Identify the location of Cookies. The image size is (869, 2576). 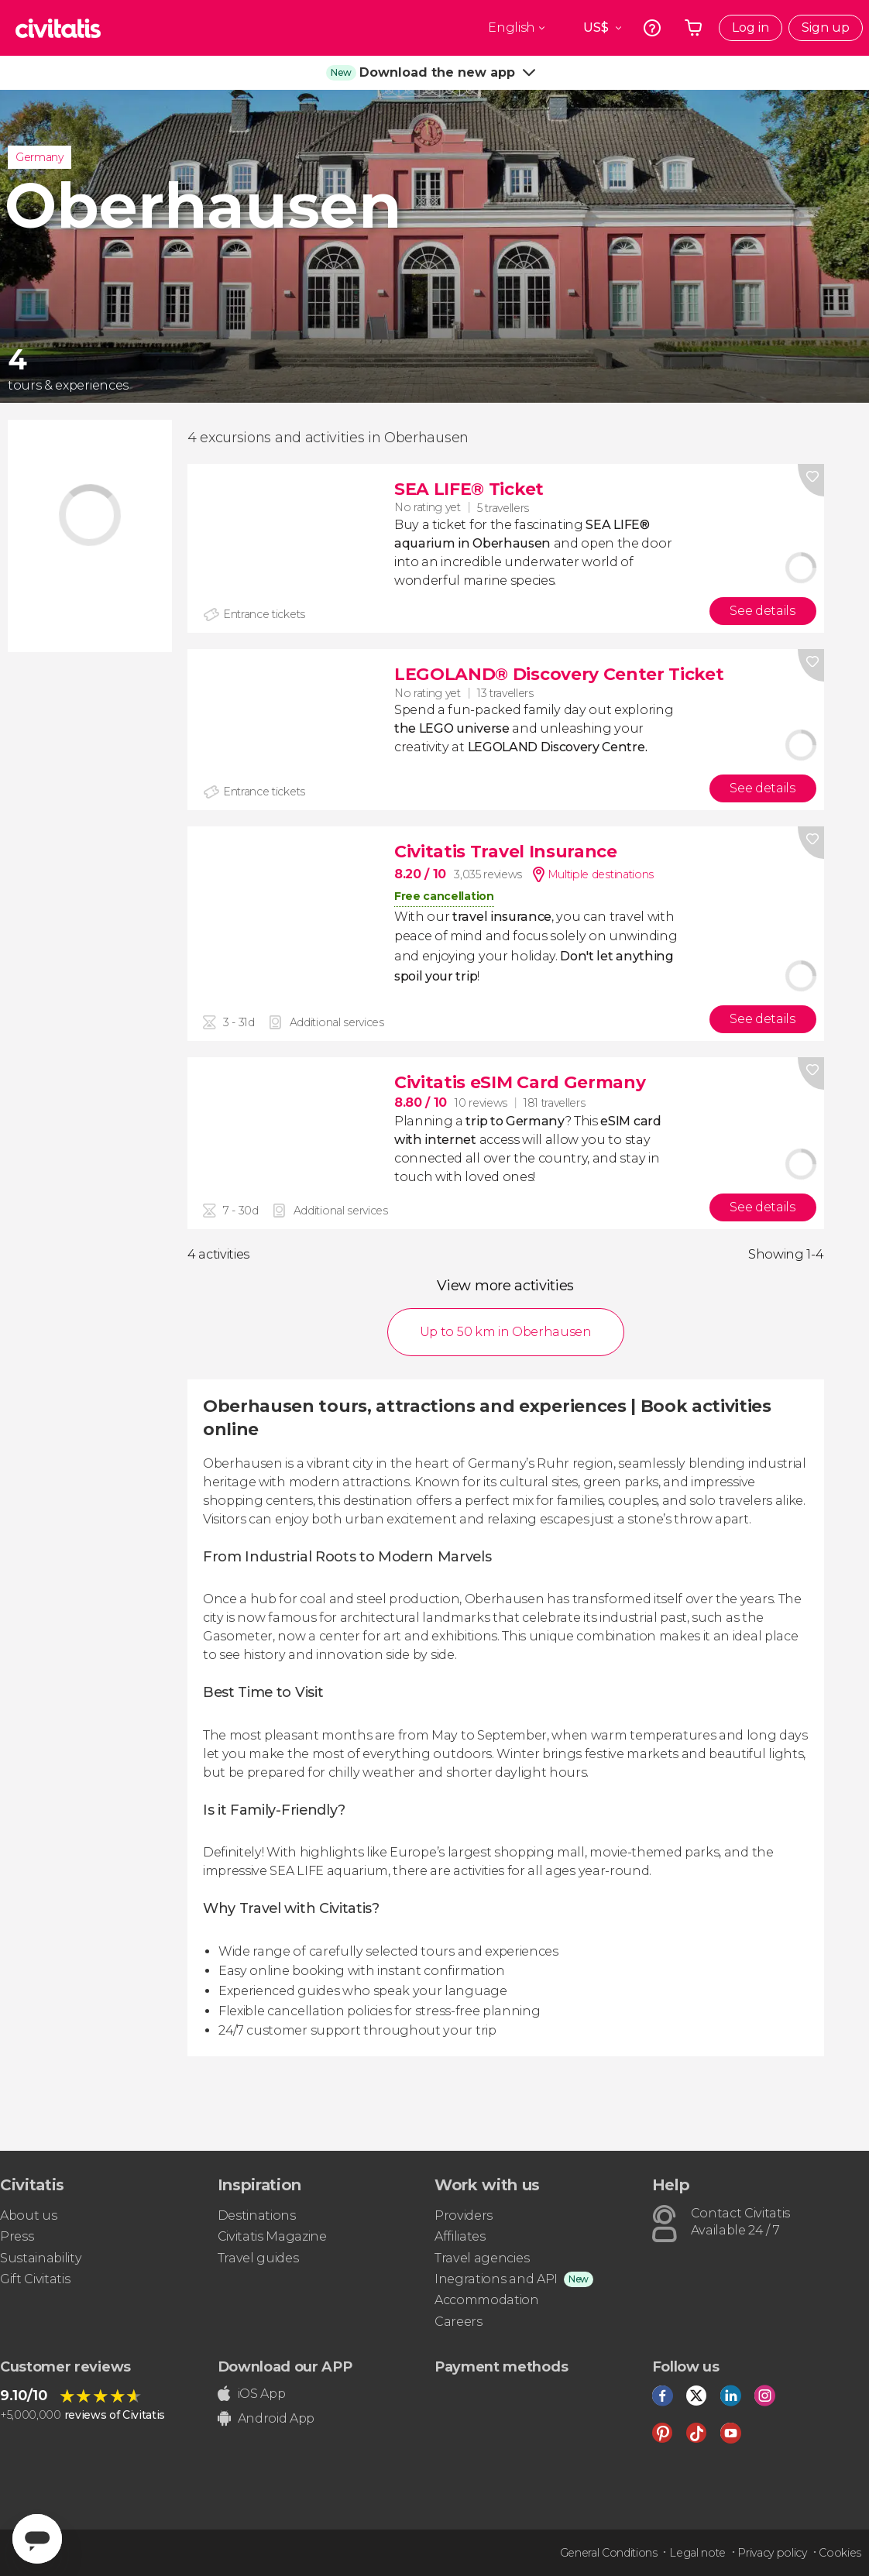
(840, 2553).